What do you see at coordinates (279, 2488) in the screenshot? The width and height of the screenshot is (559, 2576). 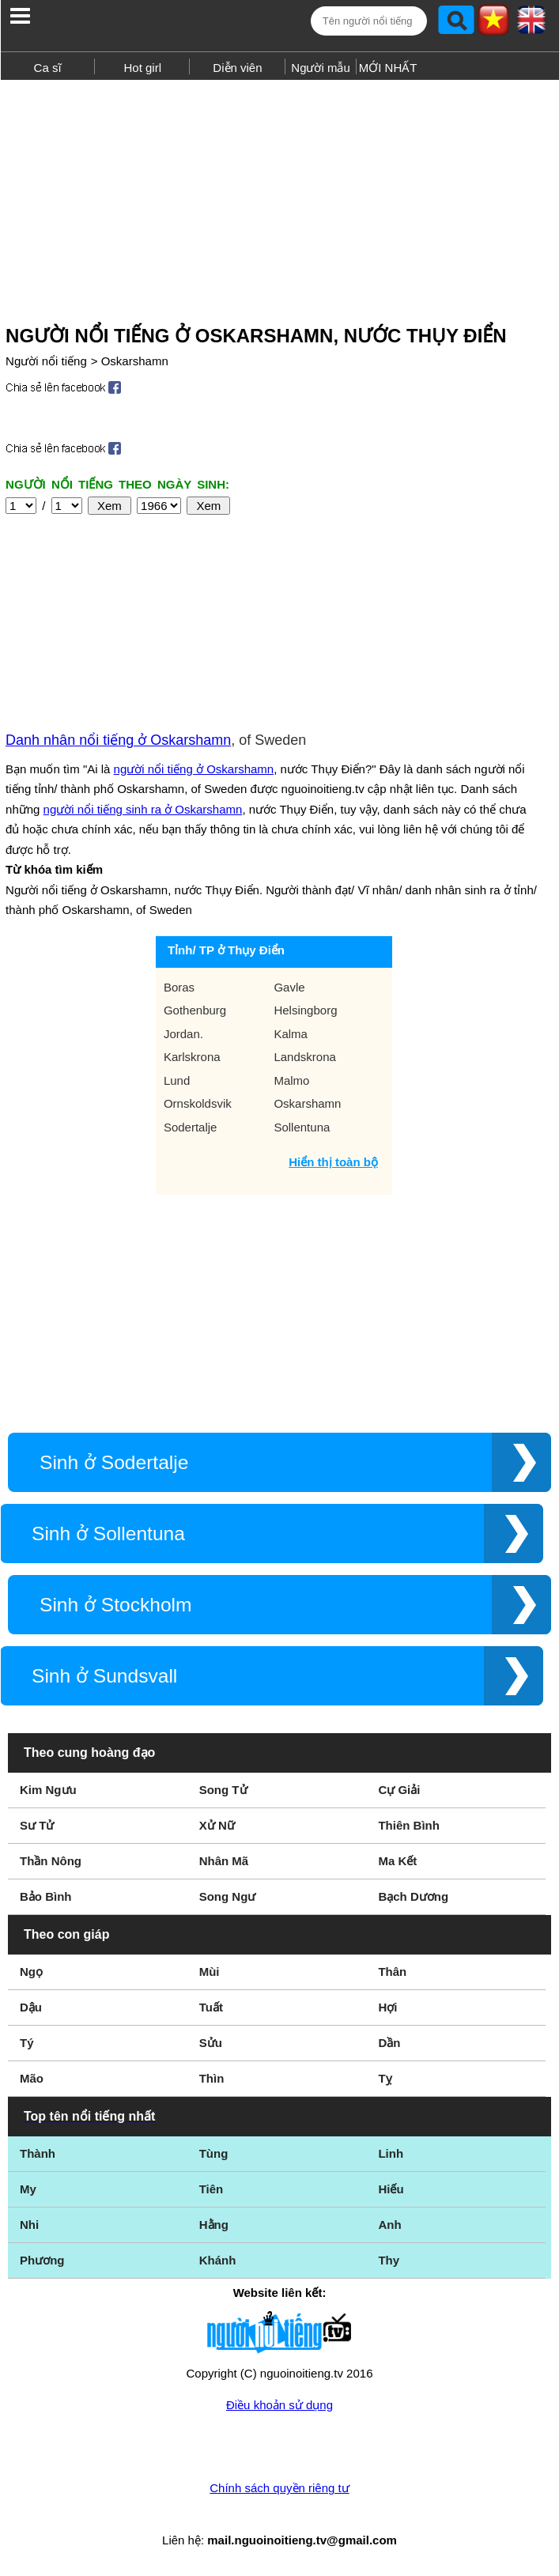 I see `Chính sách quyền riêng tư` at bounding box center [279, 2488].